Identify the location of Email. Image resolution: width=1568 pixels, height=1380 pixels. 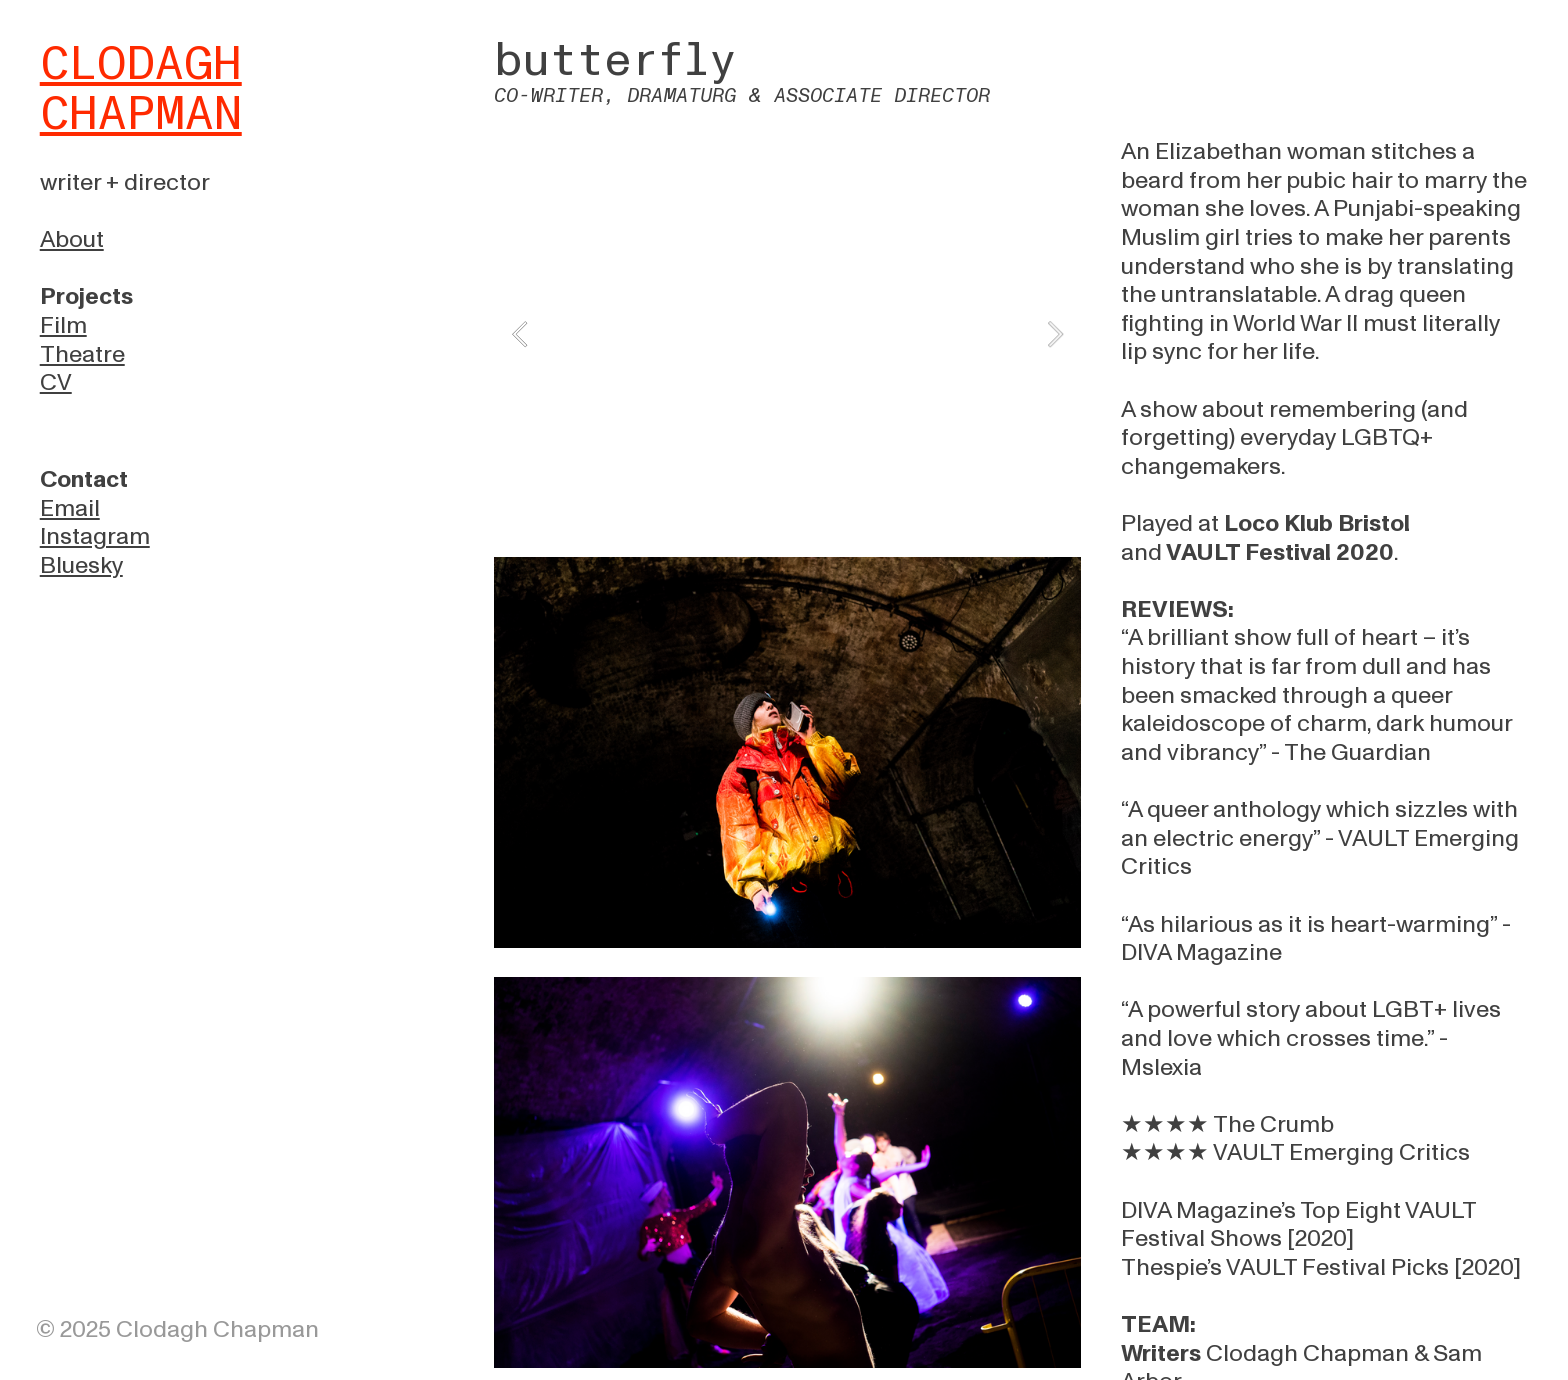
(70, 508).